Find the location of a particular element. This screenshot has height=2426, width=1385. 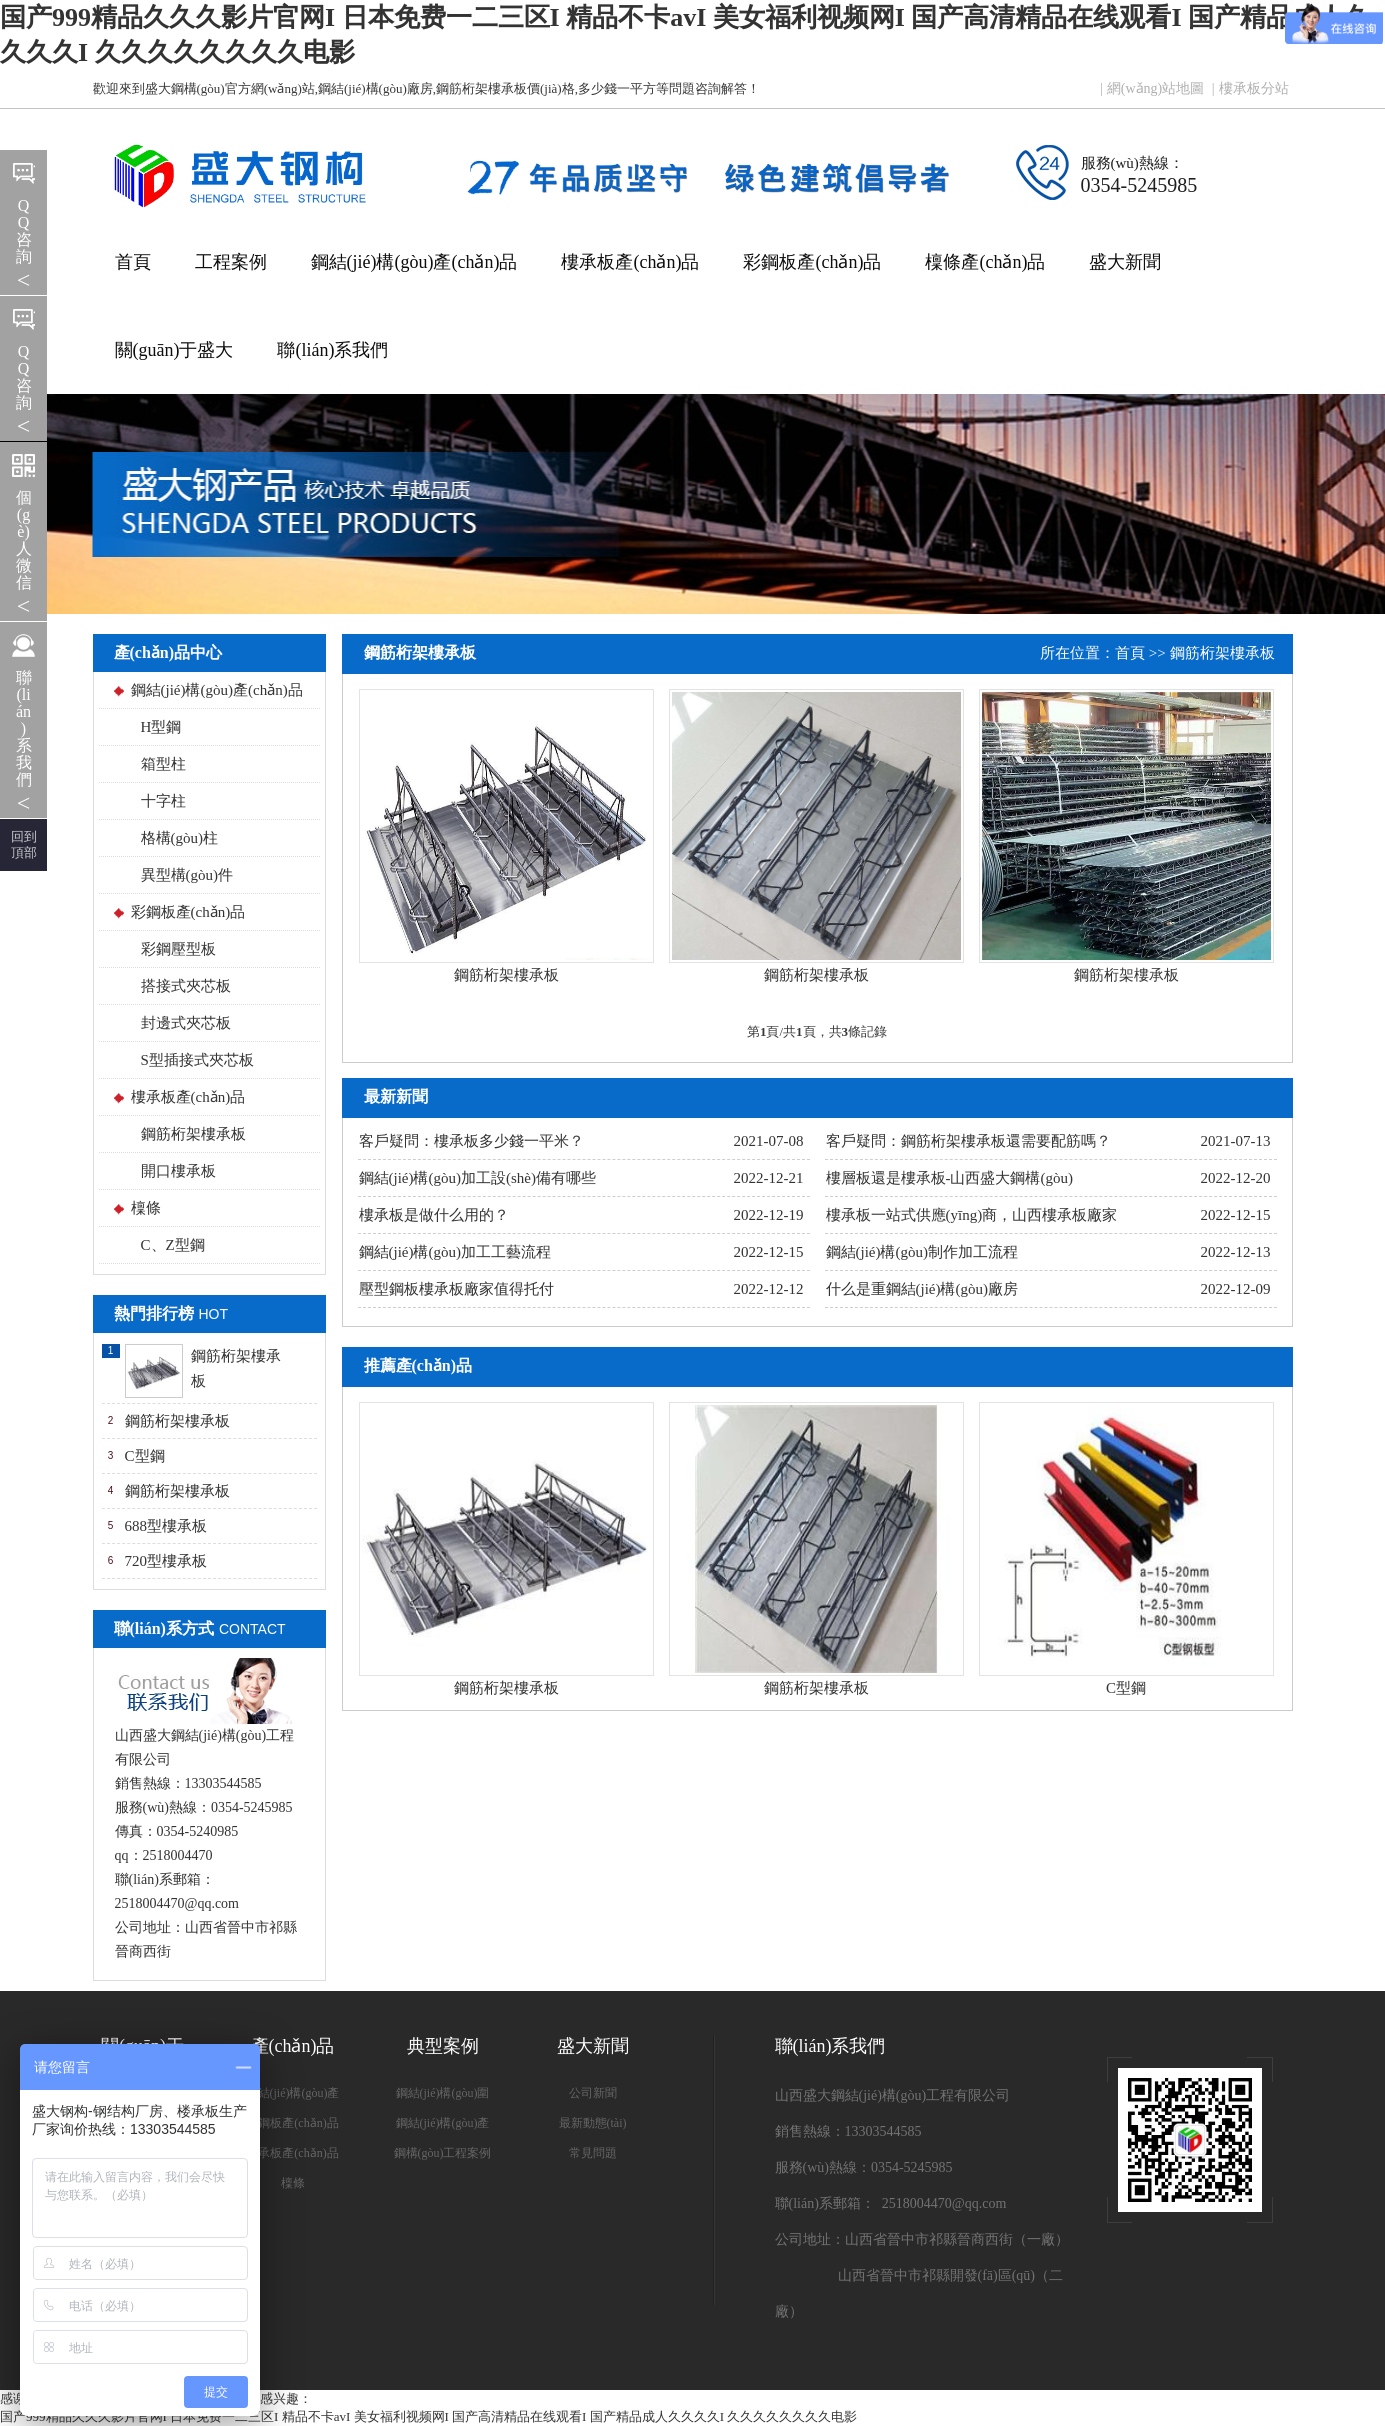

鋼構(gòu)工程案例 is located at coordinates (443, 2153).